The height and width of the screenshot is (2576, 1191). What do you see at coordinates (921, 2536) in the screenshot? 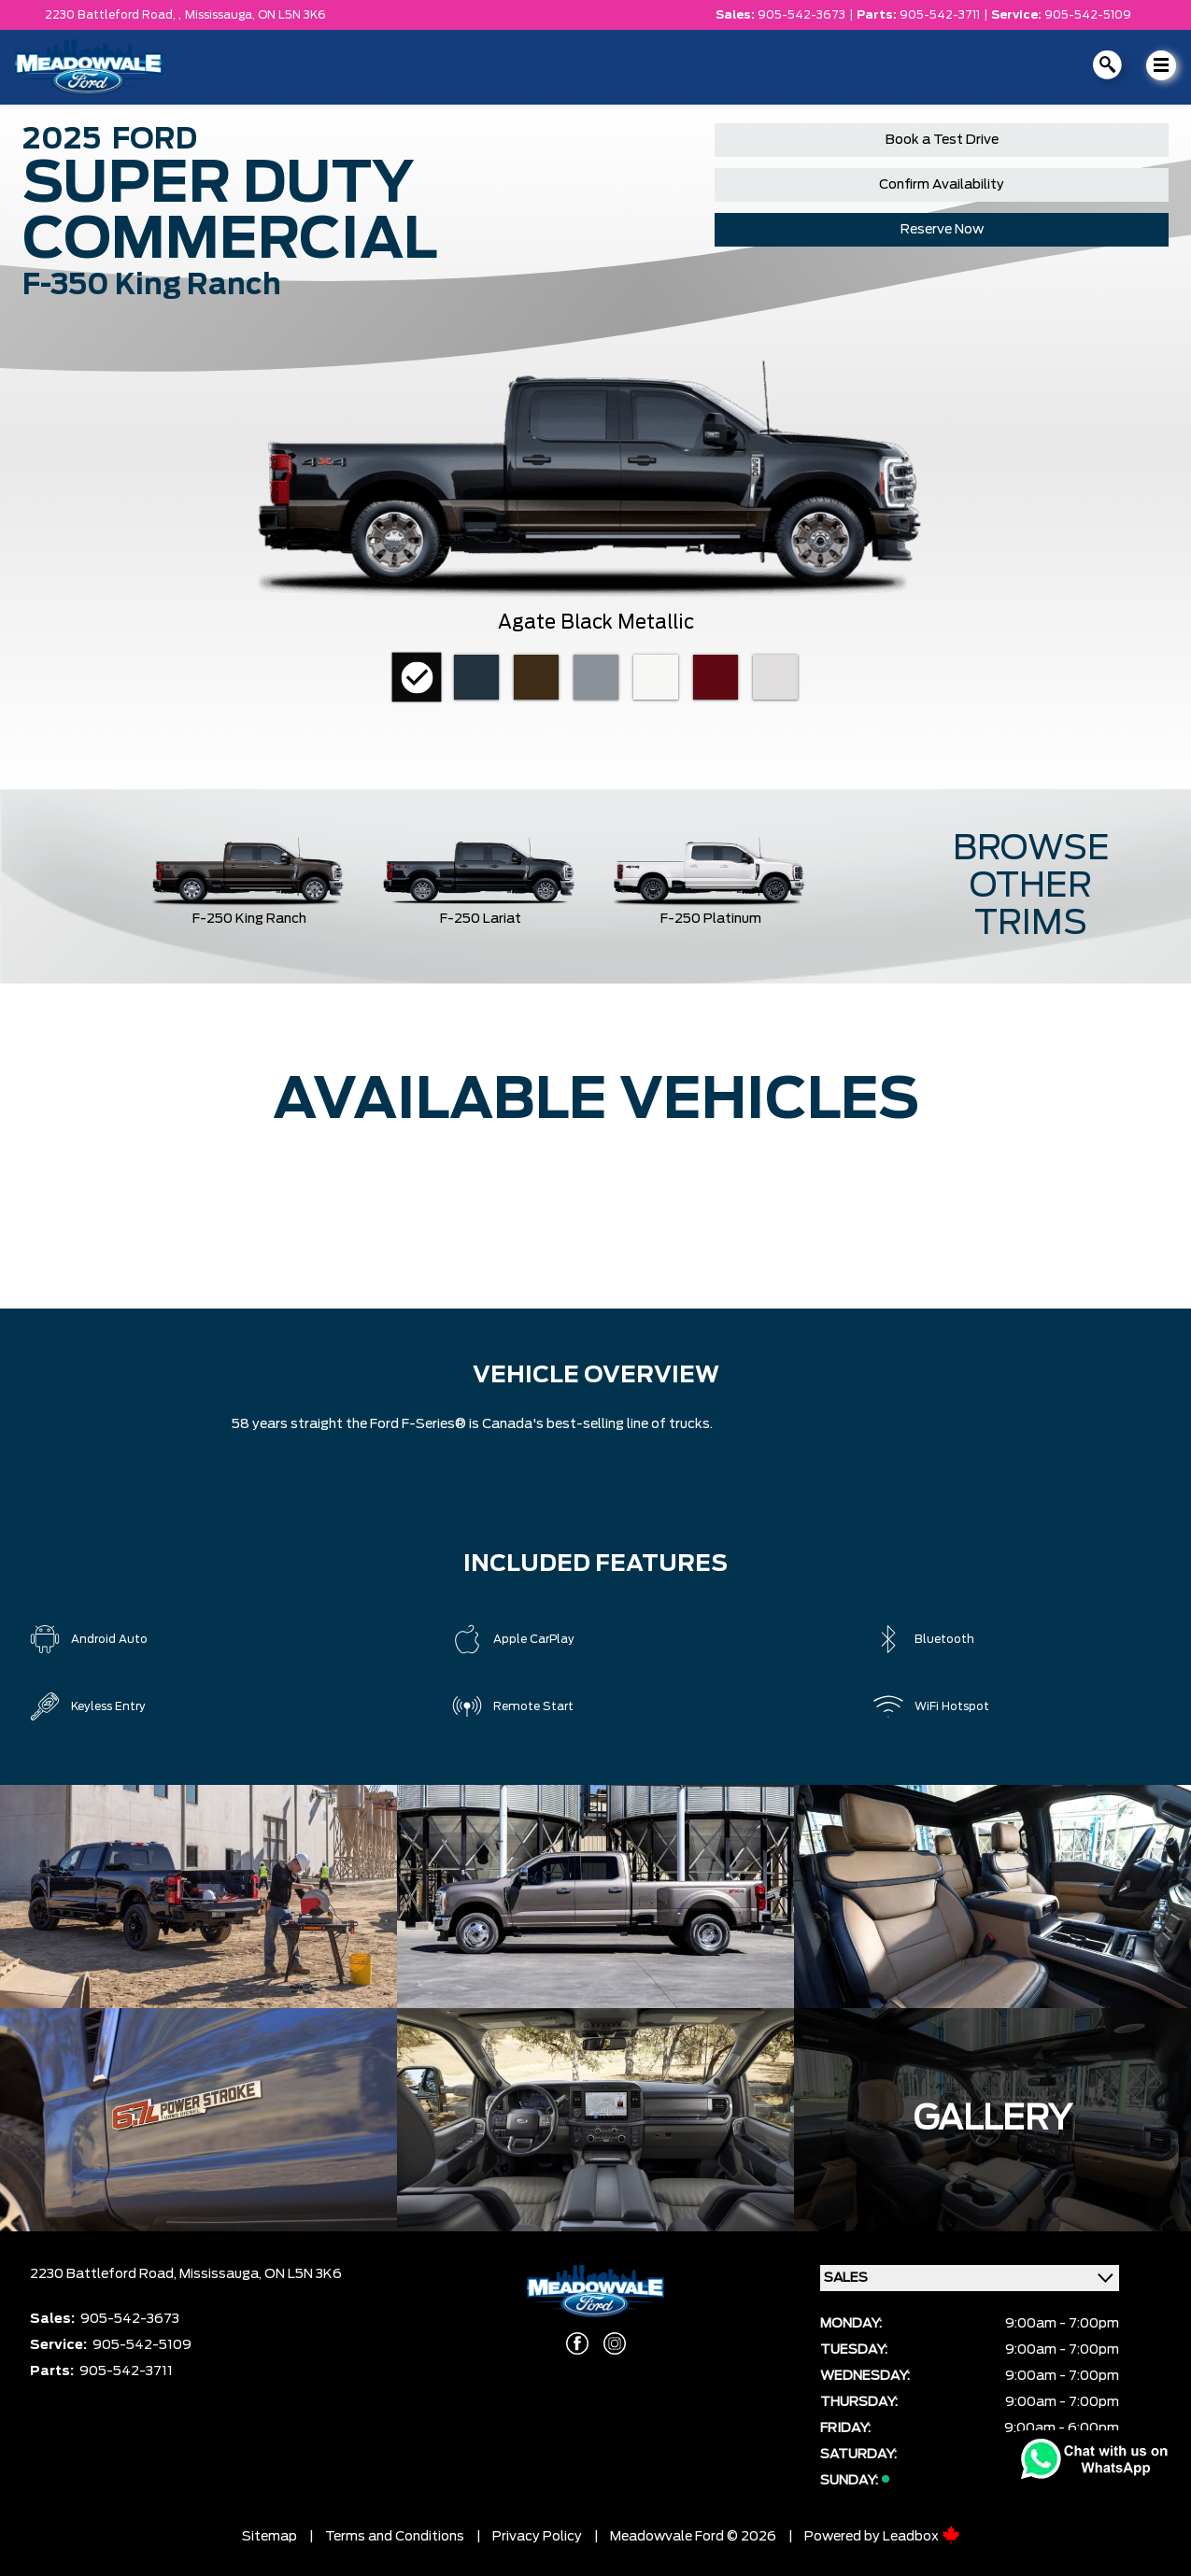
I see `Leadbox` at bounding box center [921, 2536].